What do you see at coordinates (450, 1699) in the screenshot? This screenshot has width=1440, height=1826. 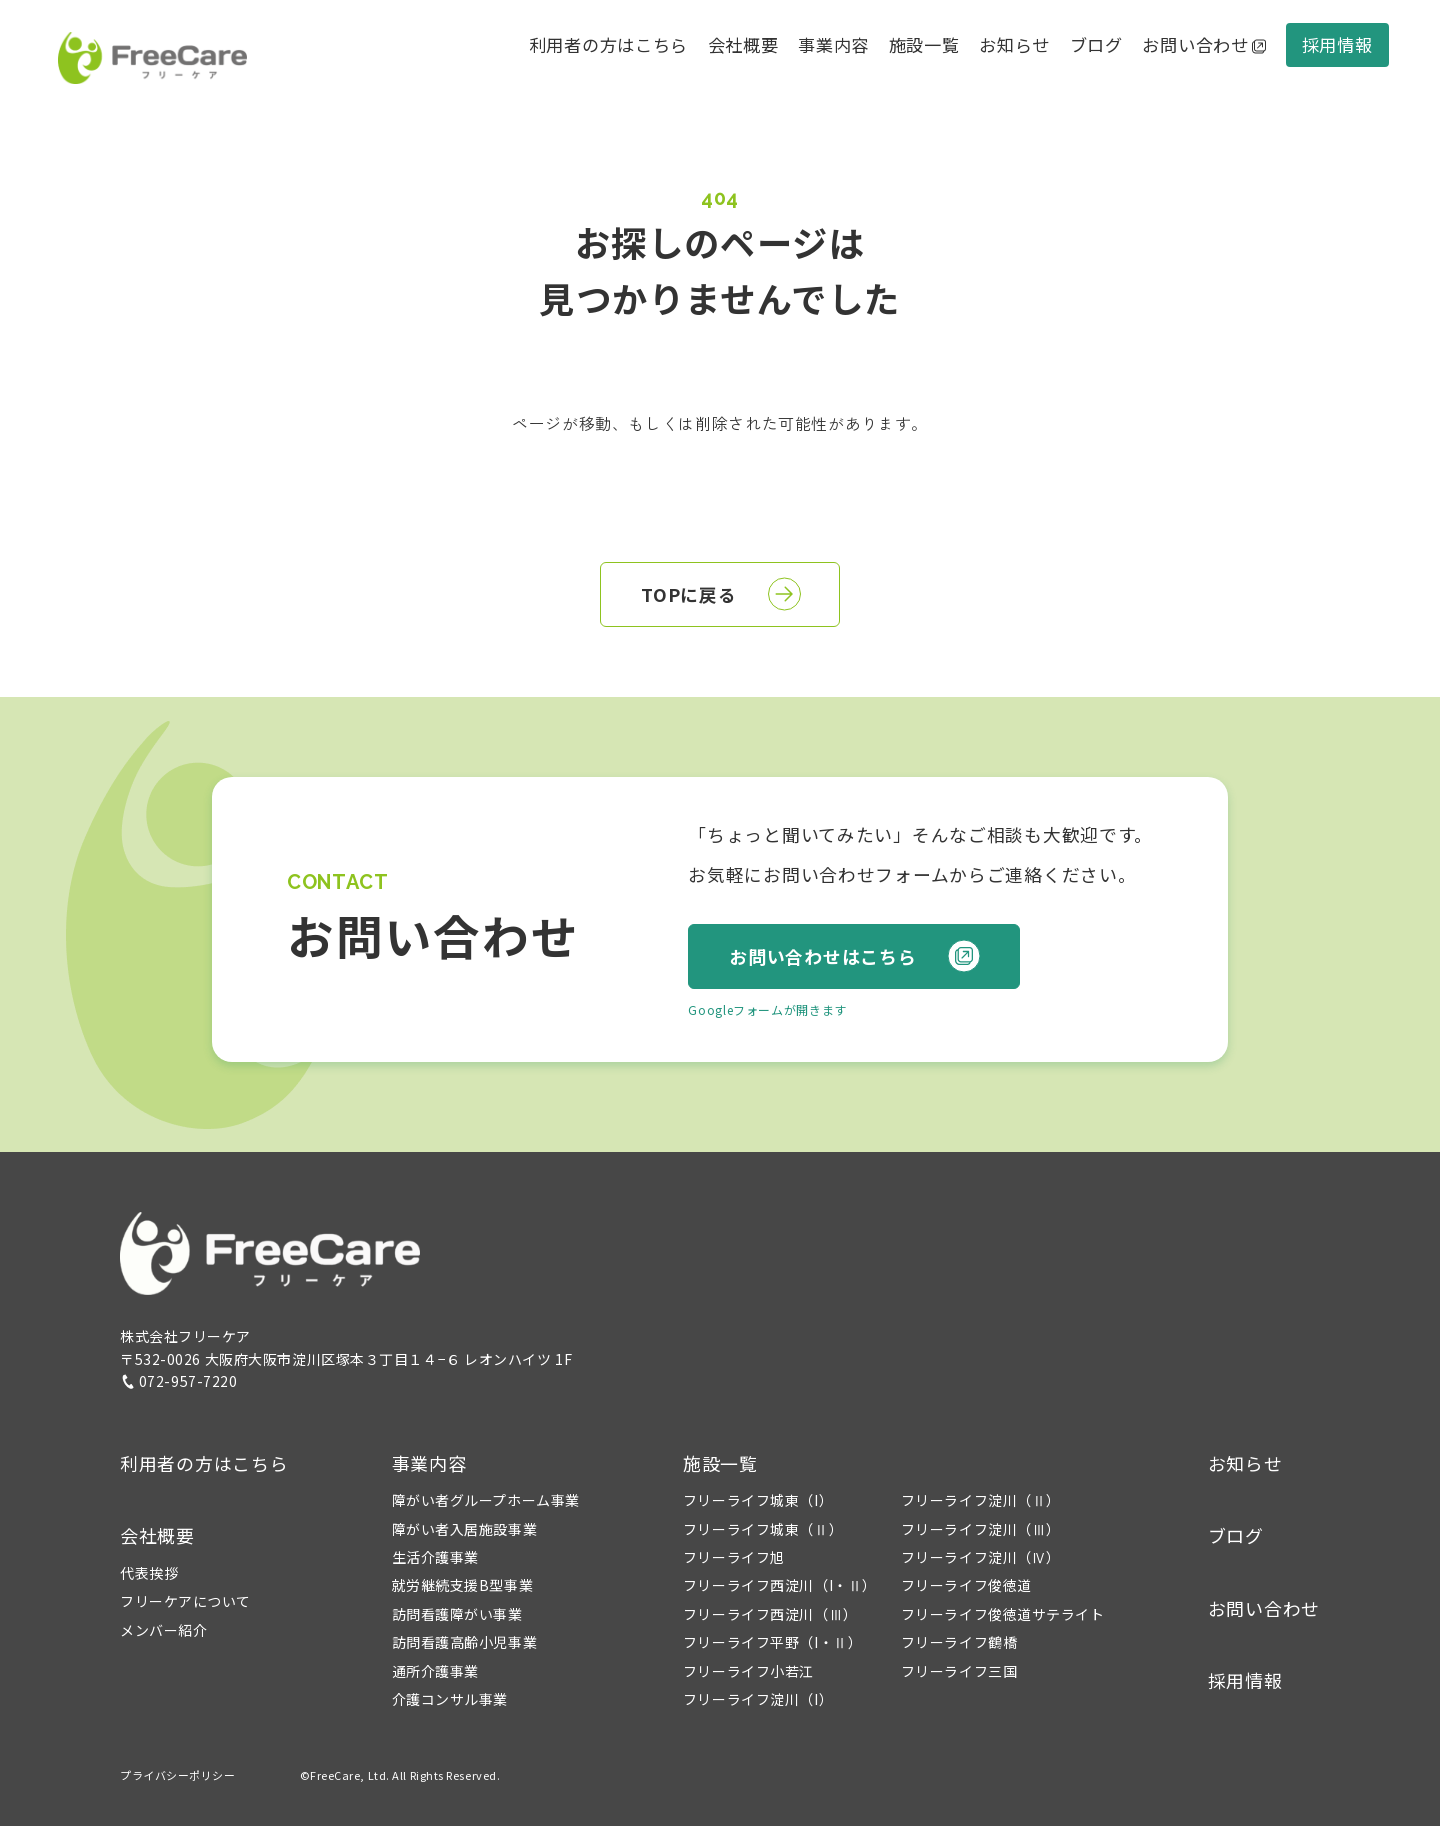 I see `介護コンサル事業` at bounding box center [450, 1699].